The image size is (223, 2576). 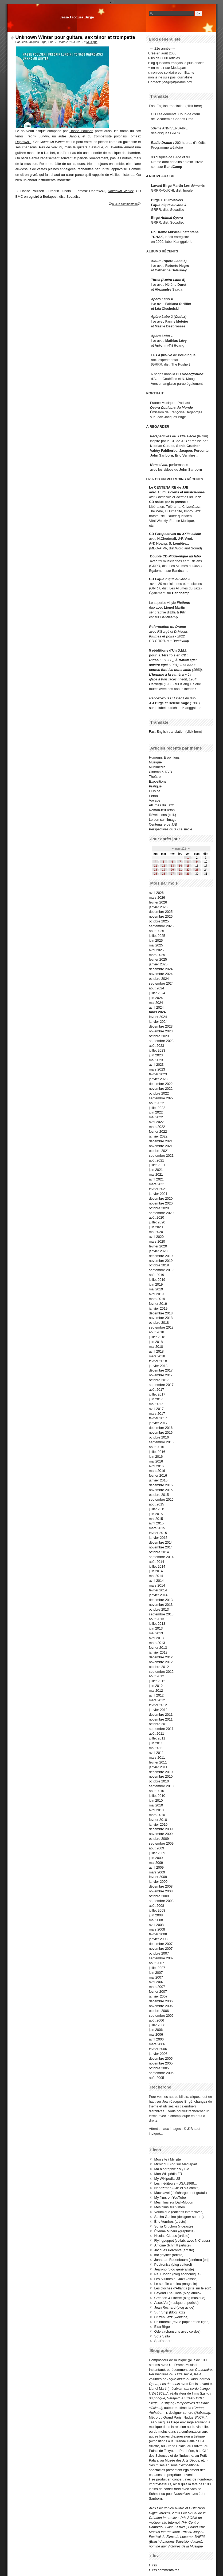 I want to click on novembre 2010, so click(x=161, y=1776).